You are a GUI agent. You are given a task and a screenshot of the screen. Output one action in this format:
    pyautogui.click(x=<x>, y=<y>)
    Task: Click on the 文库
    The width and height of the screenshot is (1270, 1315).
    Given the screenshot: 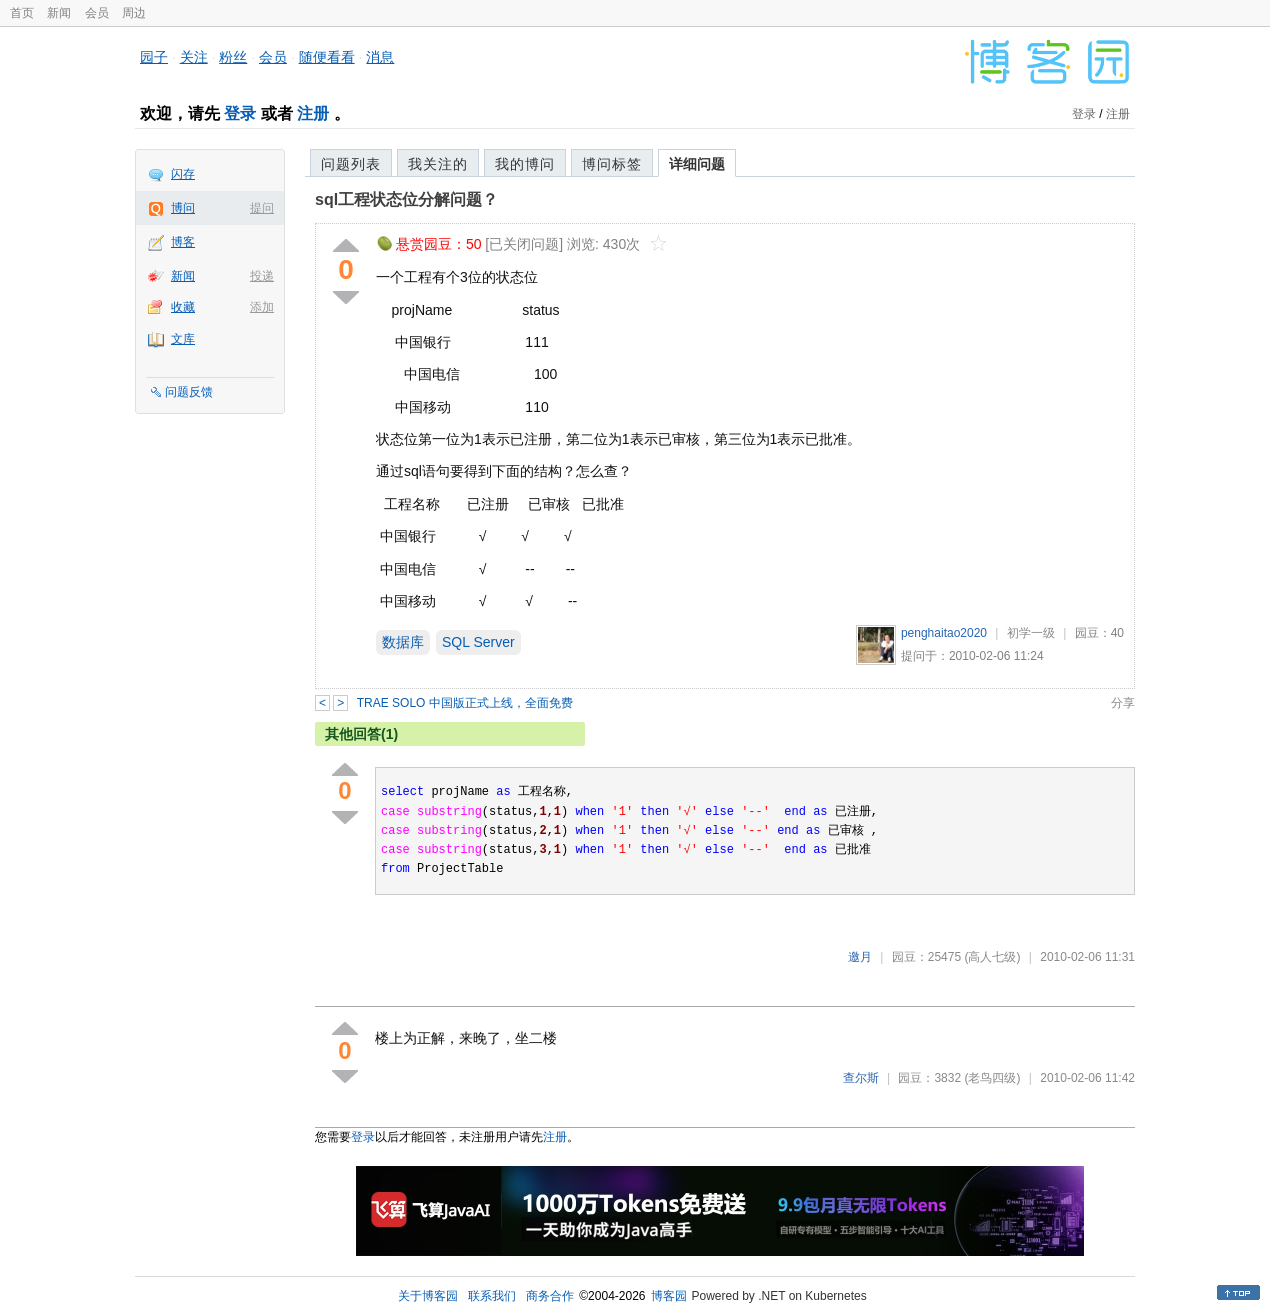 What is the action you would take?
    pyautogui.click(x=183, y=339)
    